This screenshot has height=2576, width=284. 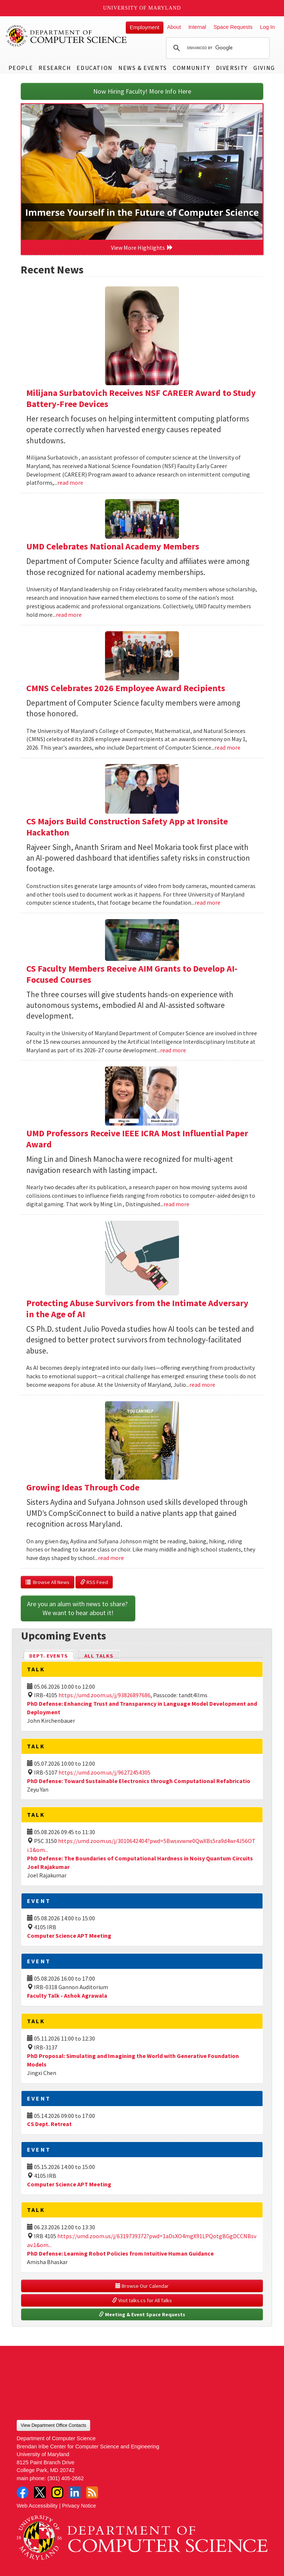 What do you see at coordinates (137, 1138) in the screenshot?
I see `UMD Professors Receive IEEE ICRA Most Influential Paper Award` at bounding box center [137, 1138].